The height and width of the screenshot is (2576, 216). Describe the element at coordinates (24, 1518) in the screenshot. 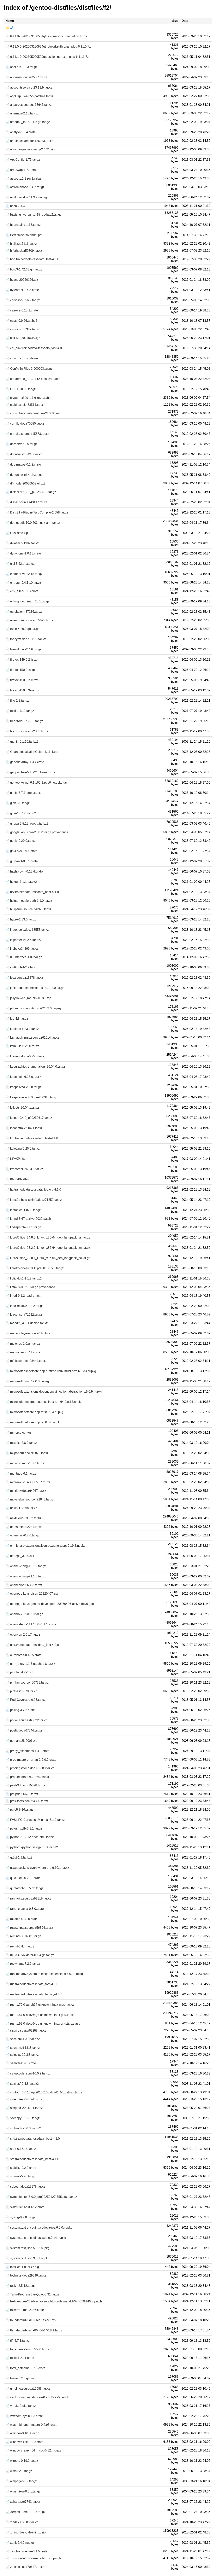

I see `📄 nextcloud-33.0.2.tar.bz2` at that location.